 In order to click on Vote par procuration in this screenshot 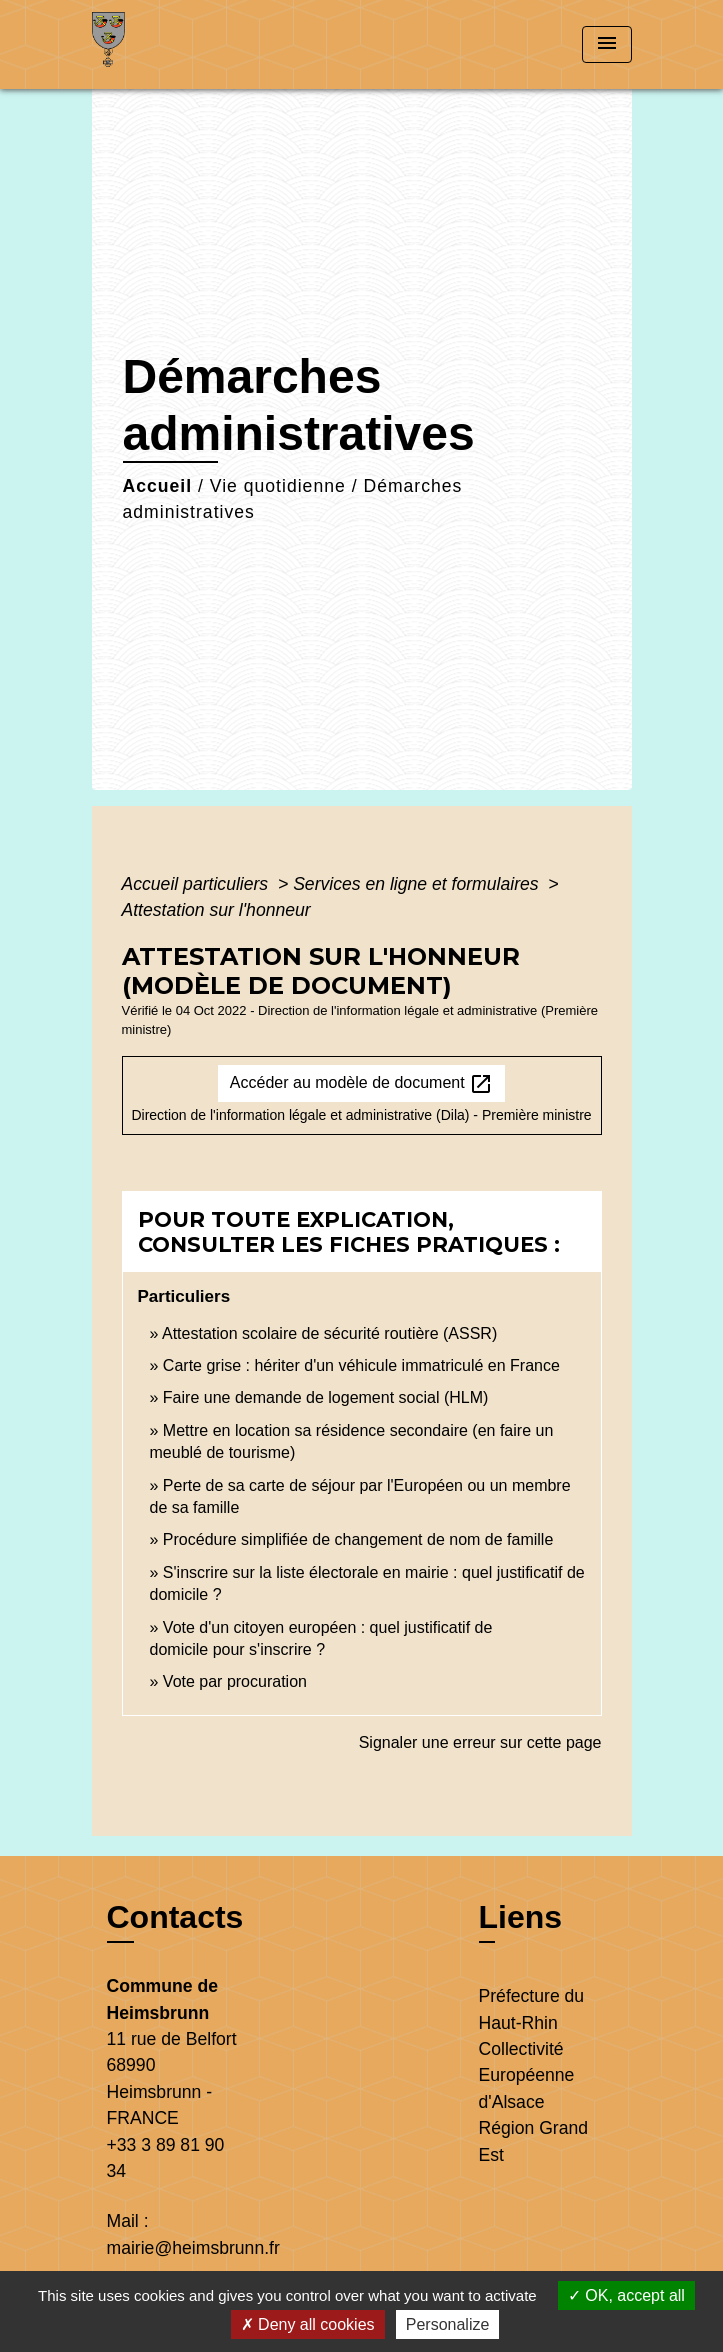, I will do `click(235, 1681)`.